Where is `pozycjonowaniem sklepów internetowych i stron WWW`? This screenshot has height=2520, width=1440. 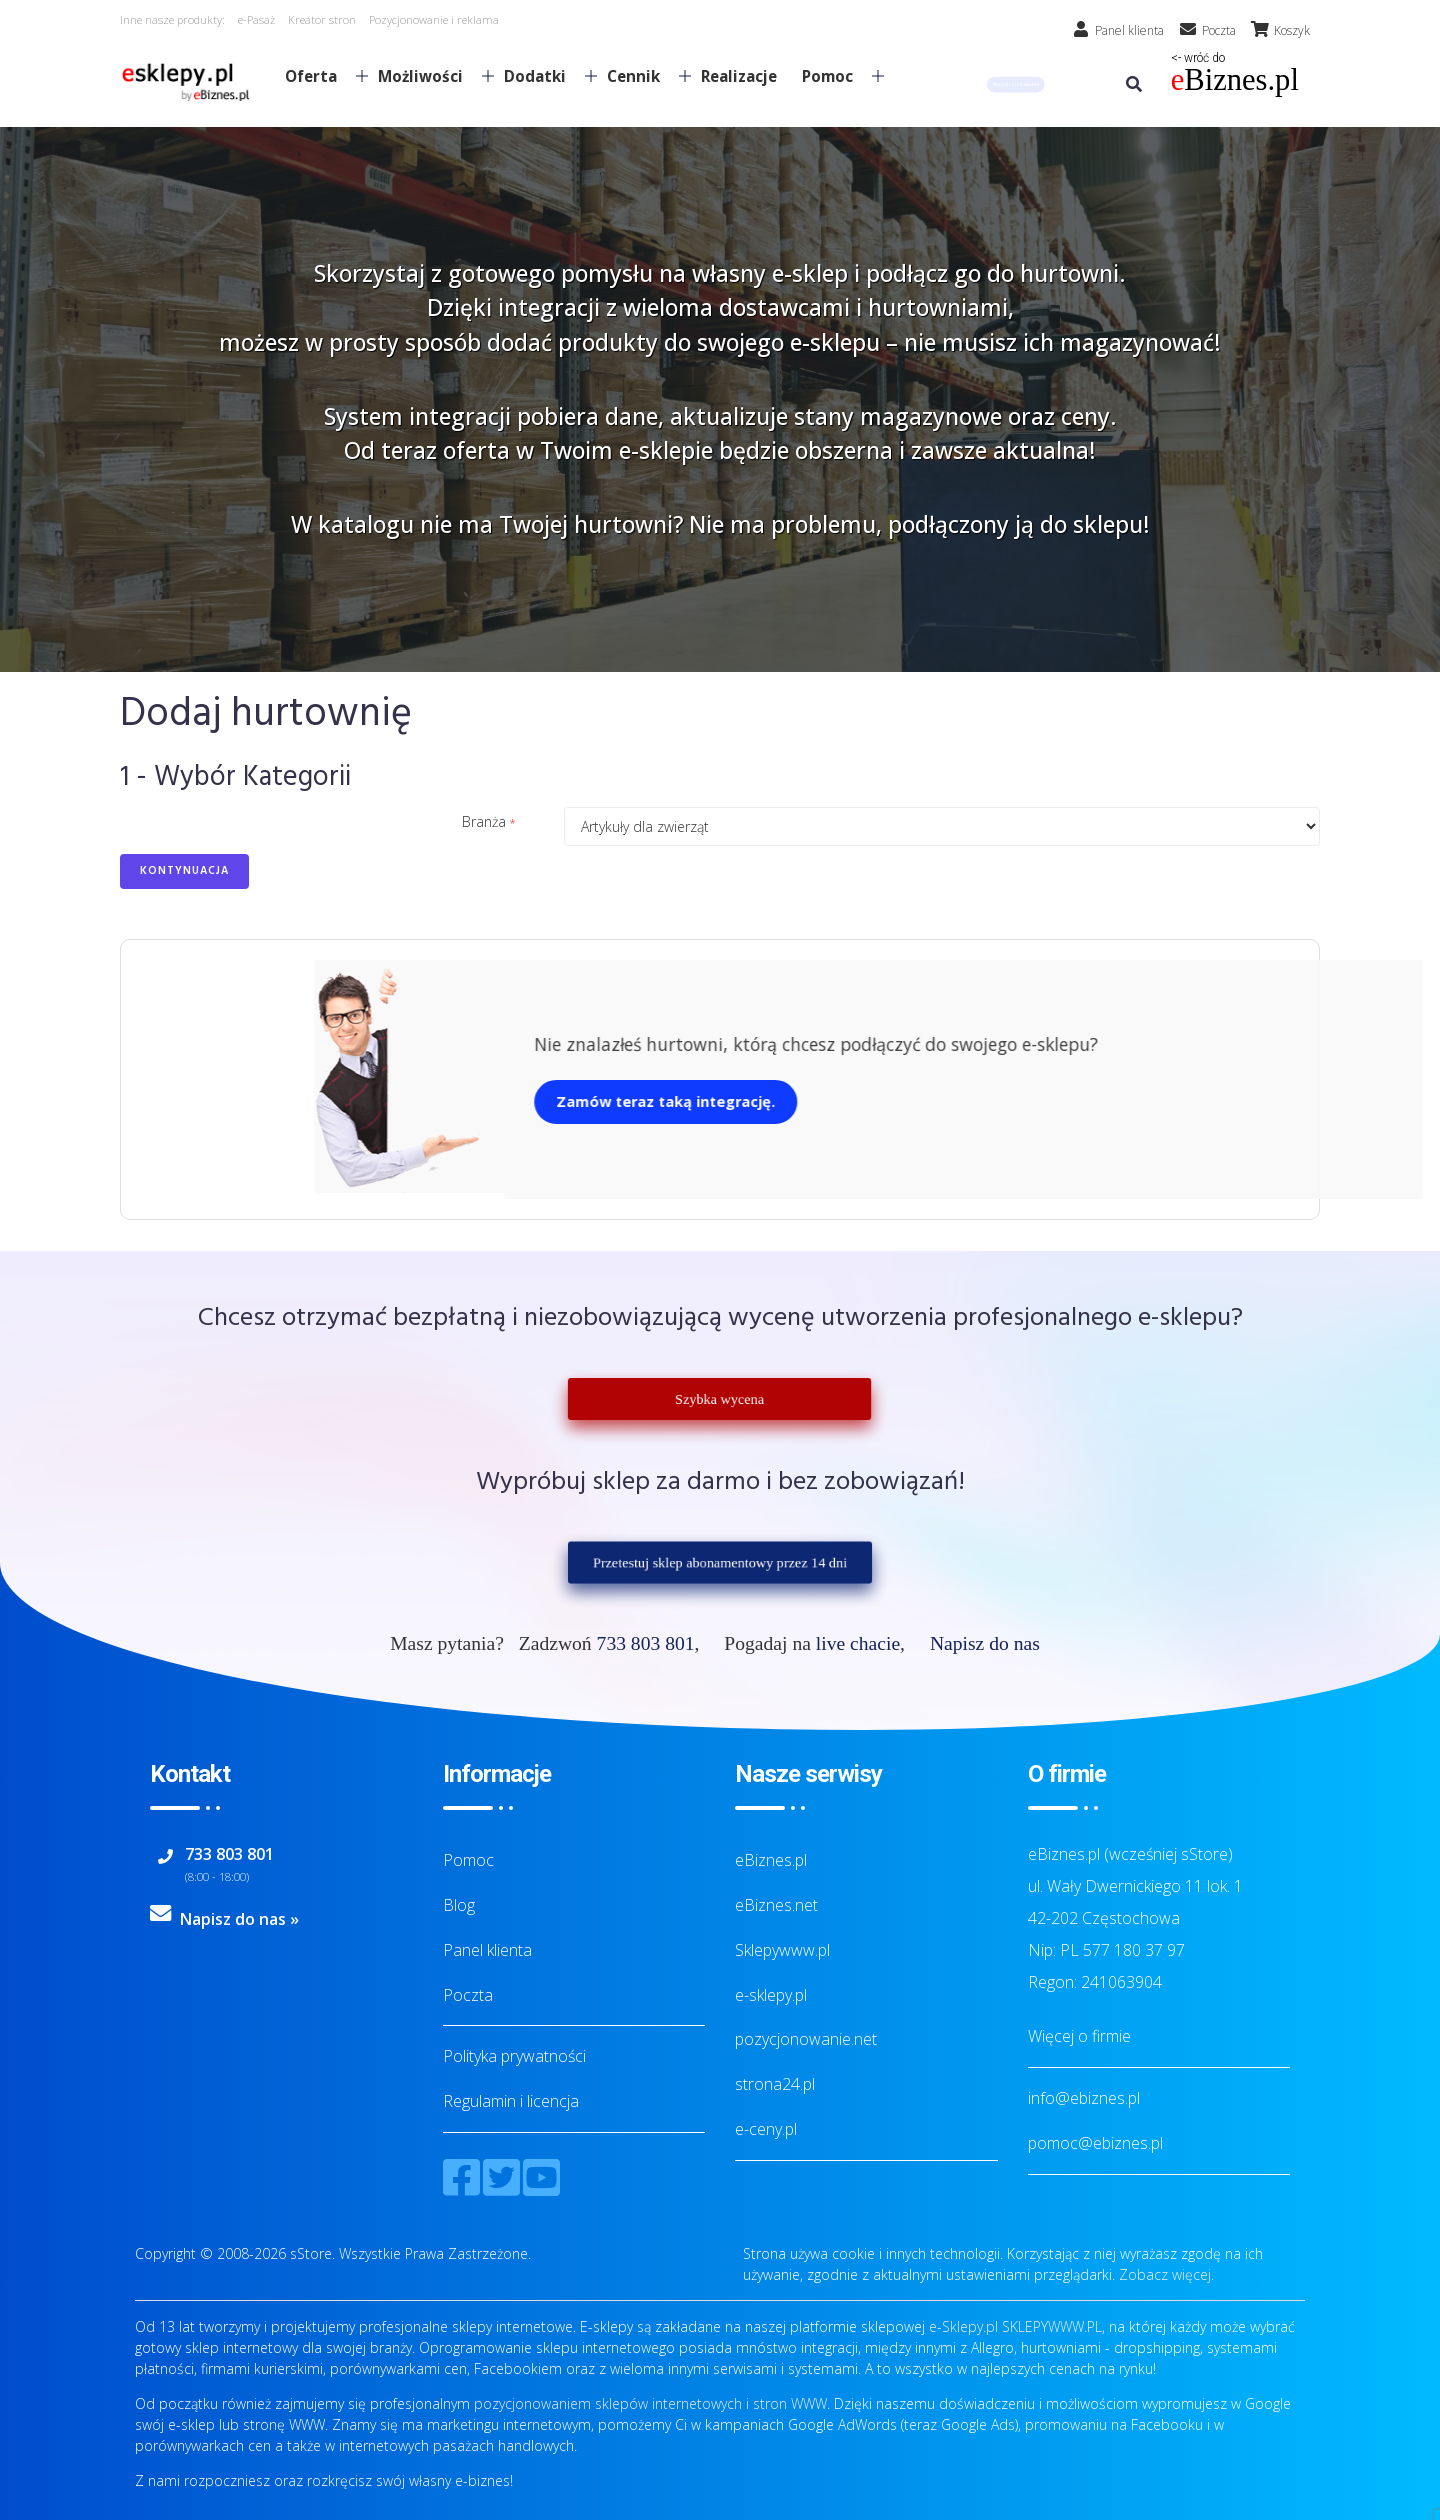
pozycjonowaniem sklepów internetowych i stron WWW is located at coordinates (650, 2403).